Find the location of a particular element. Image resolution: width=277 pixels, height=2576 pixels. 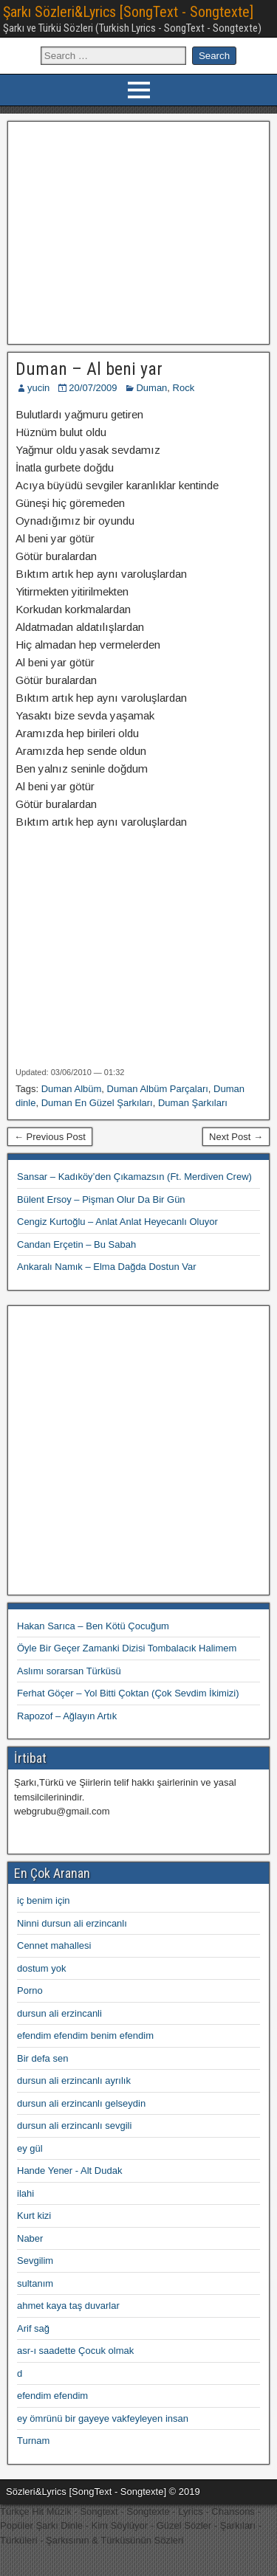

[Advertisement] is located at coordinates (138, 231).